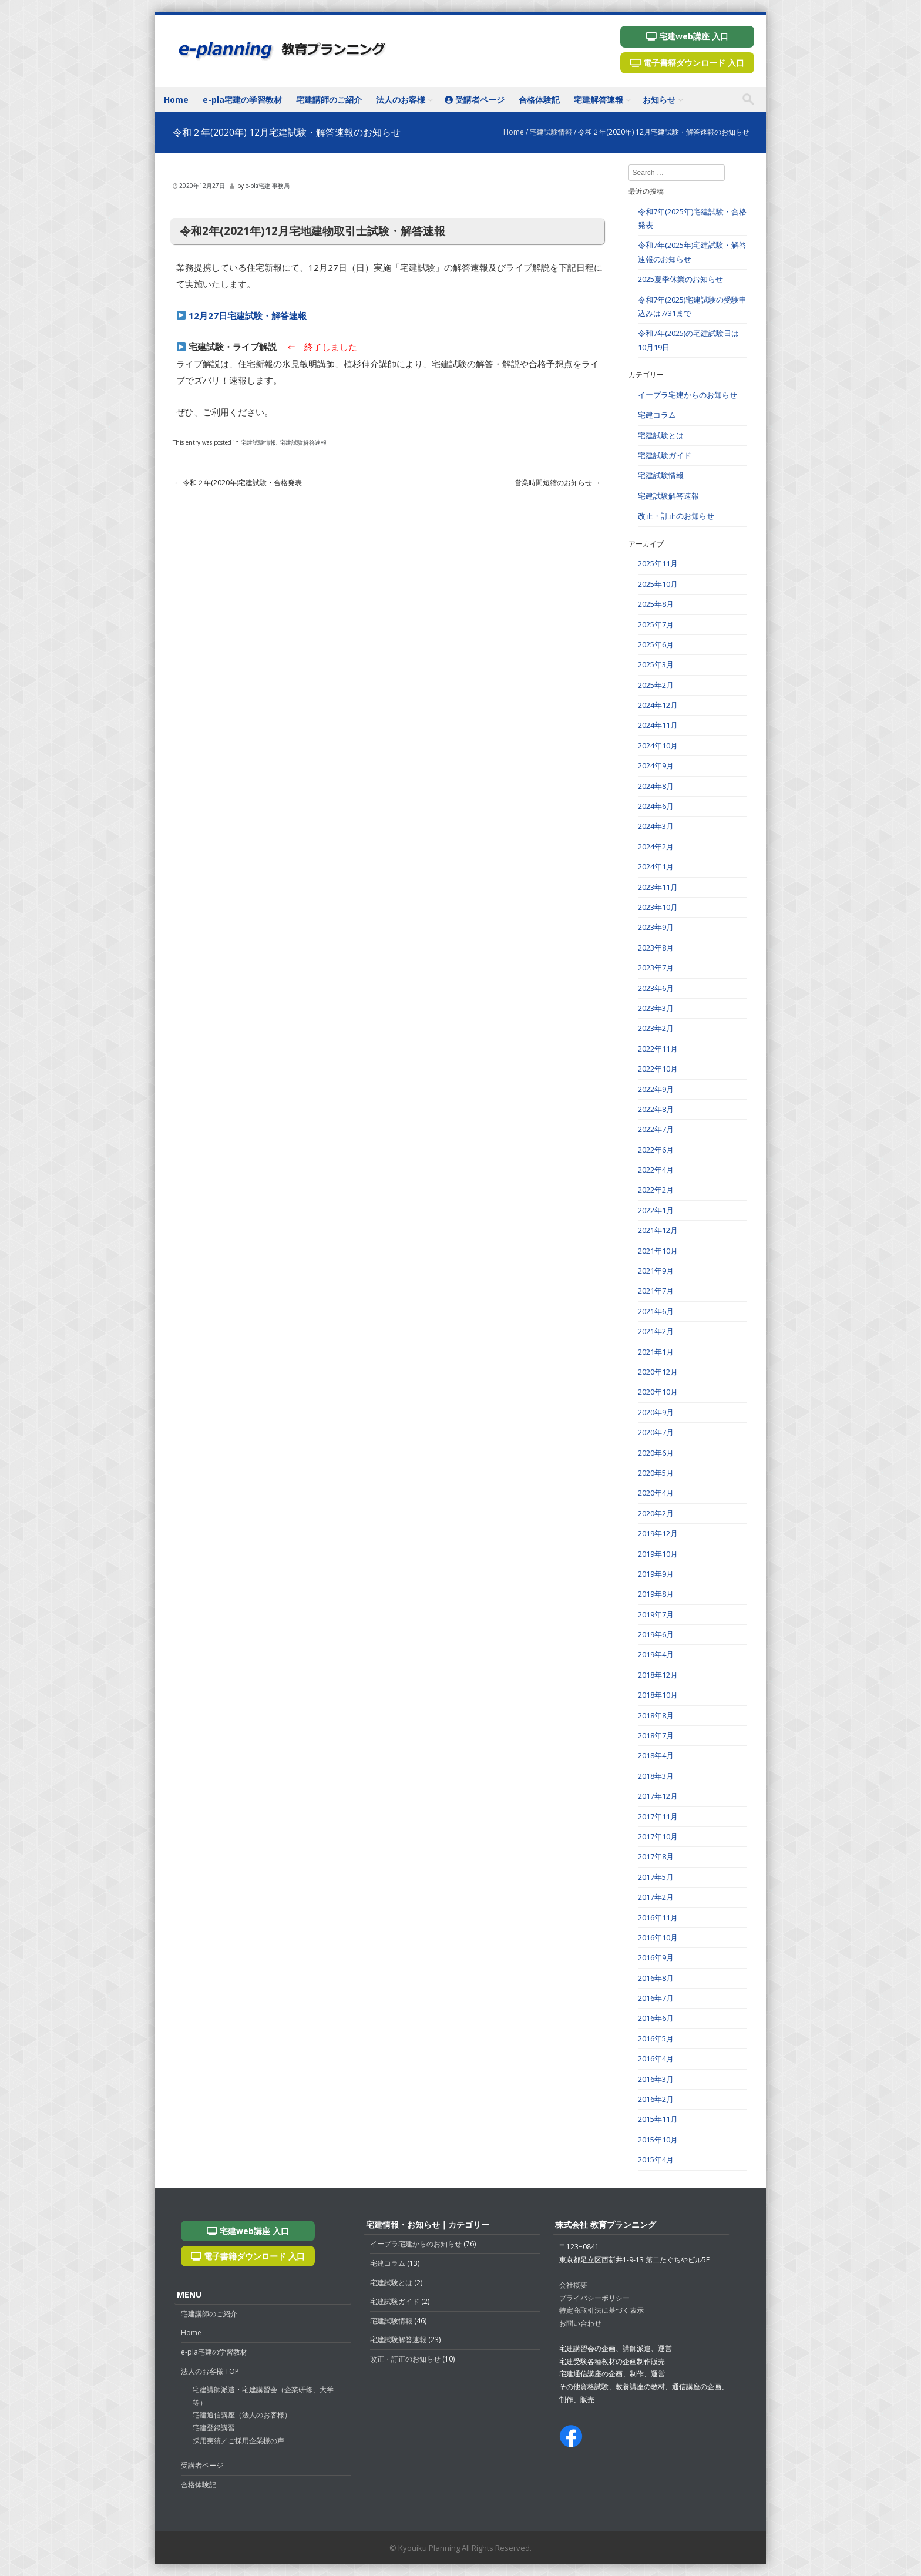 The image size is (921, 2576). I want to click on プライバシーポリシー, so click(594, 2298).